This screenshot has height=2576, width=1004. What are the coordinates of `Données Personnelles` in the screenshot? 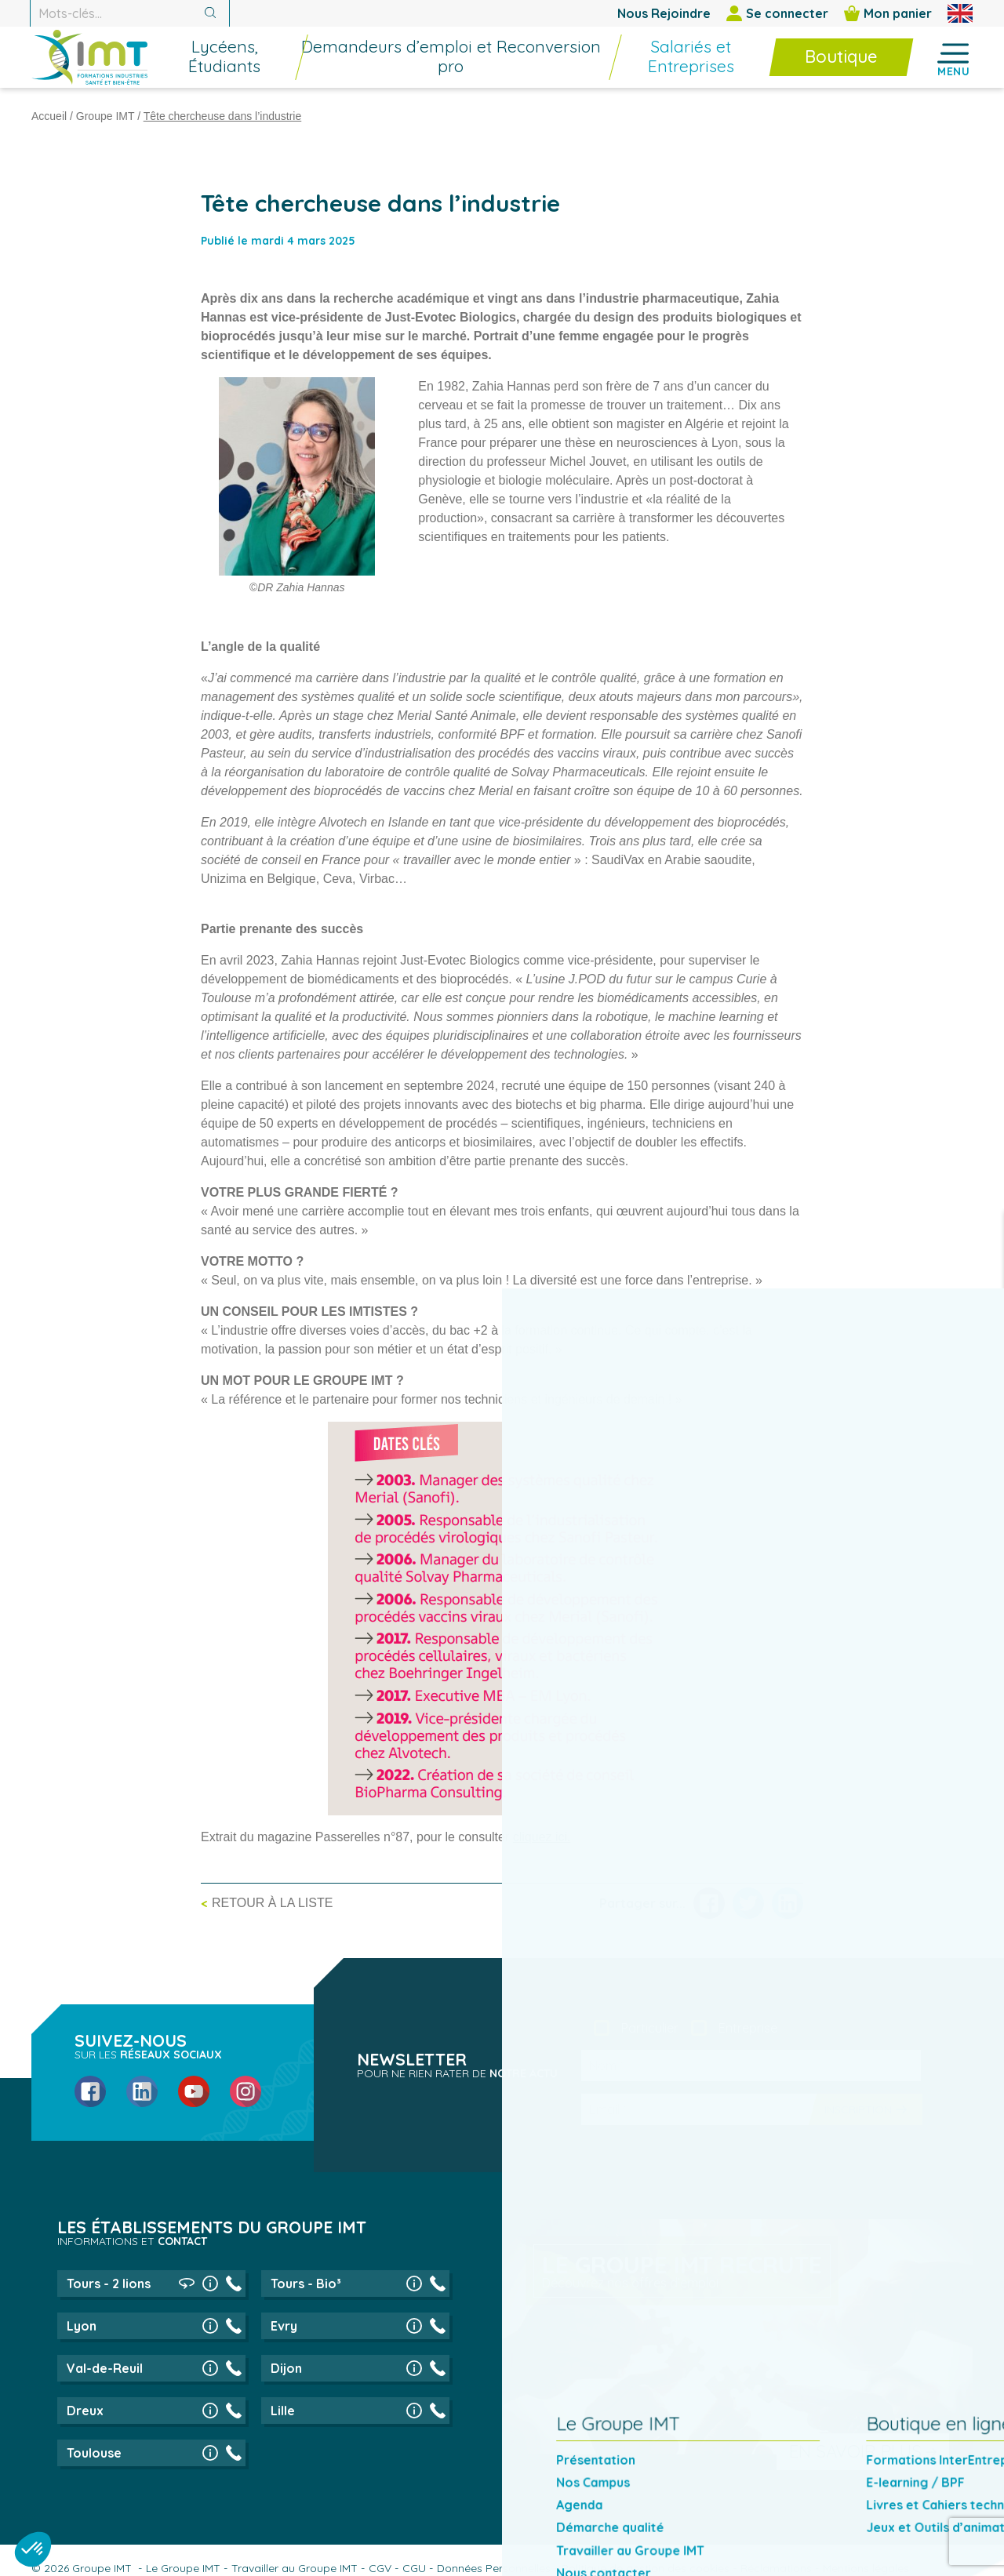 It's located at (494, 2568).